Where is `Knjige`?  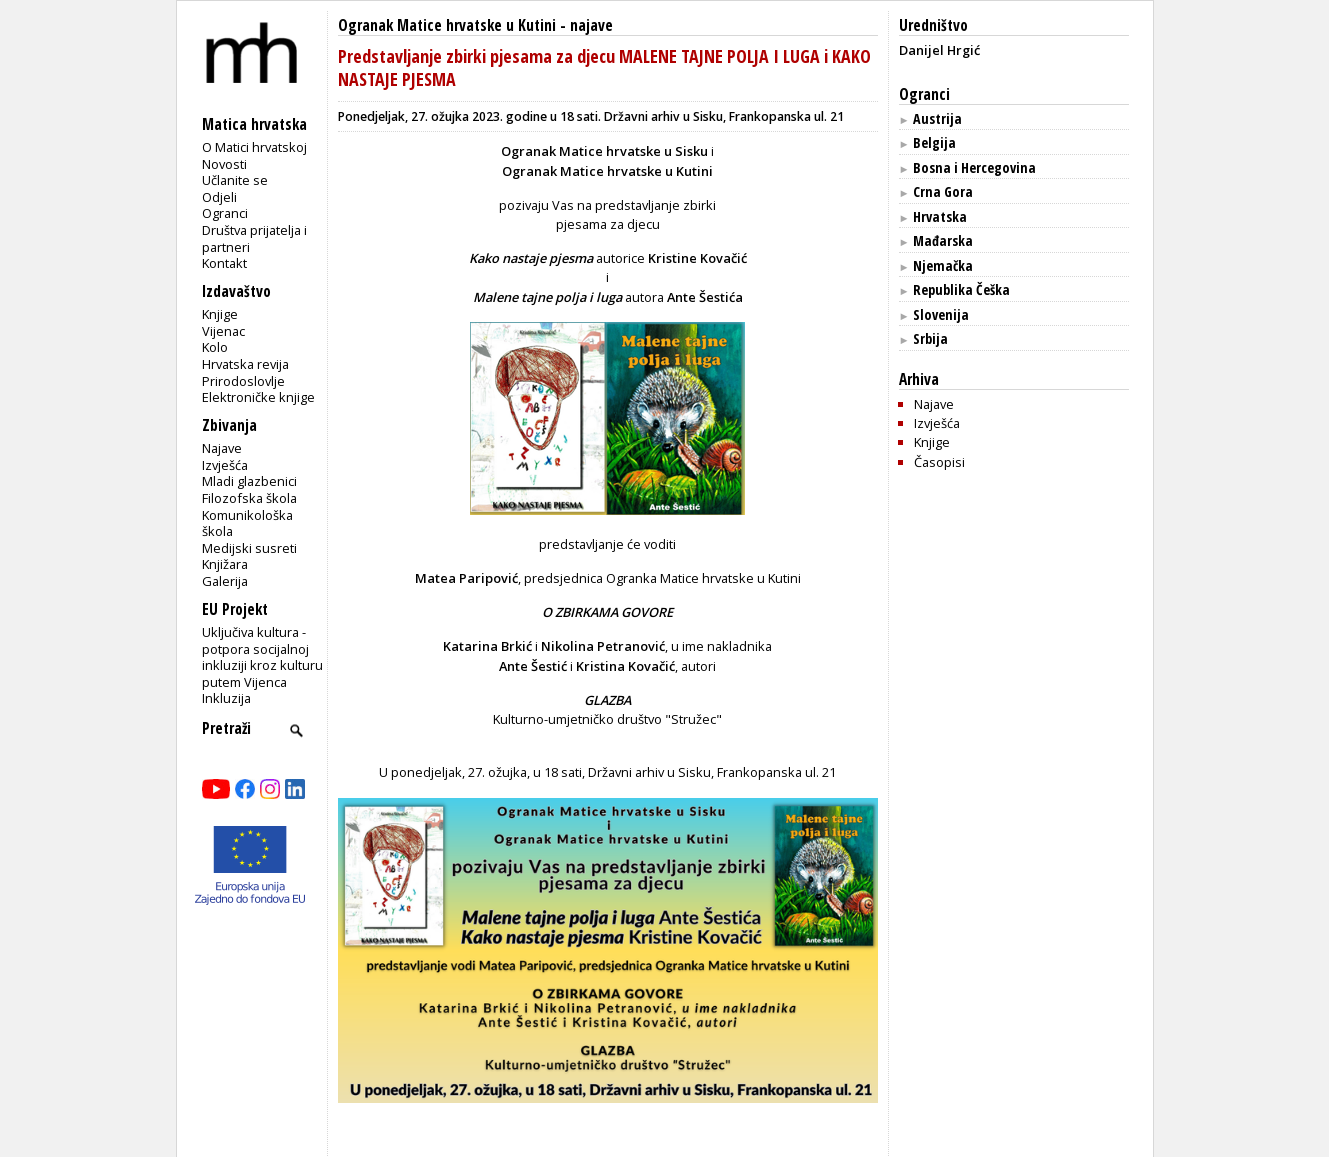 Knjige is located at coordinates (220, 314).